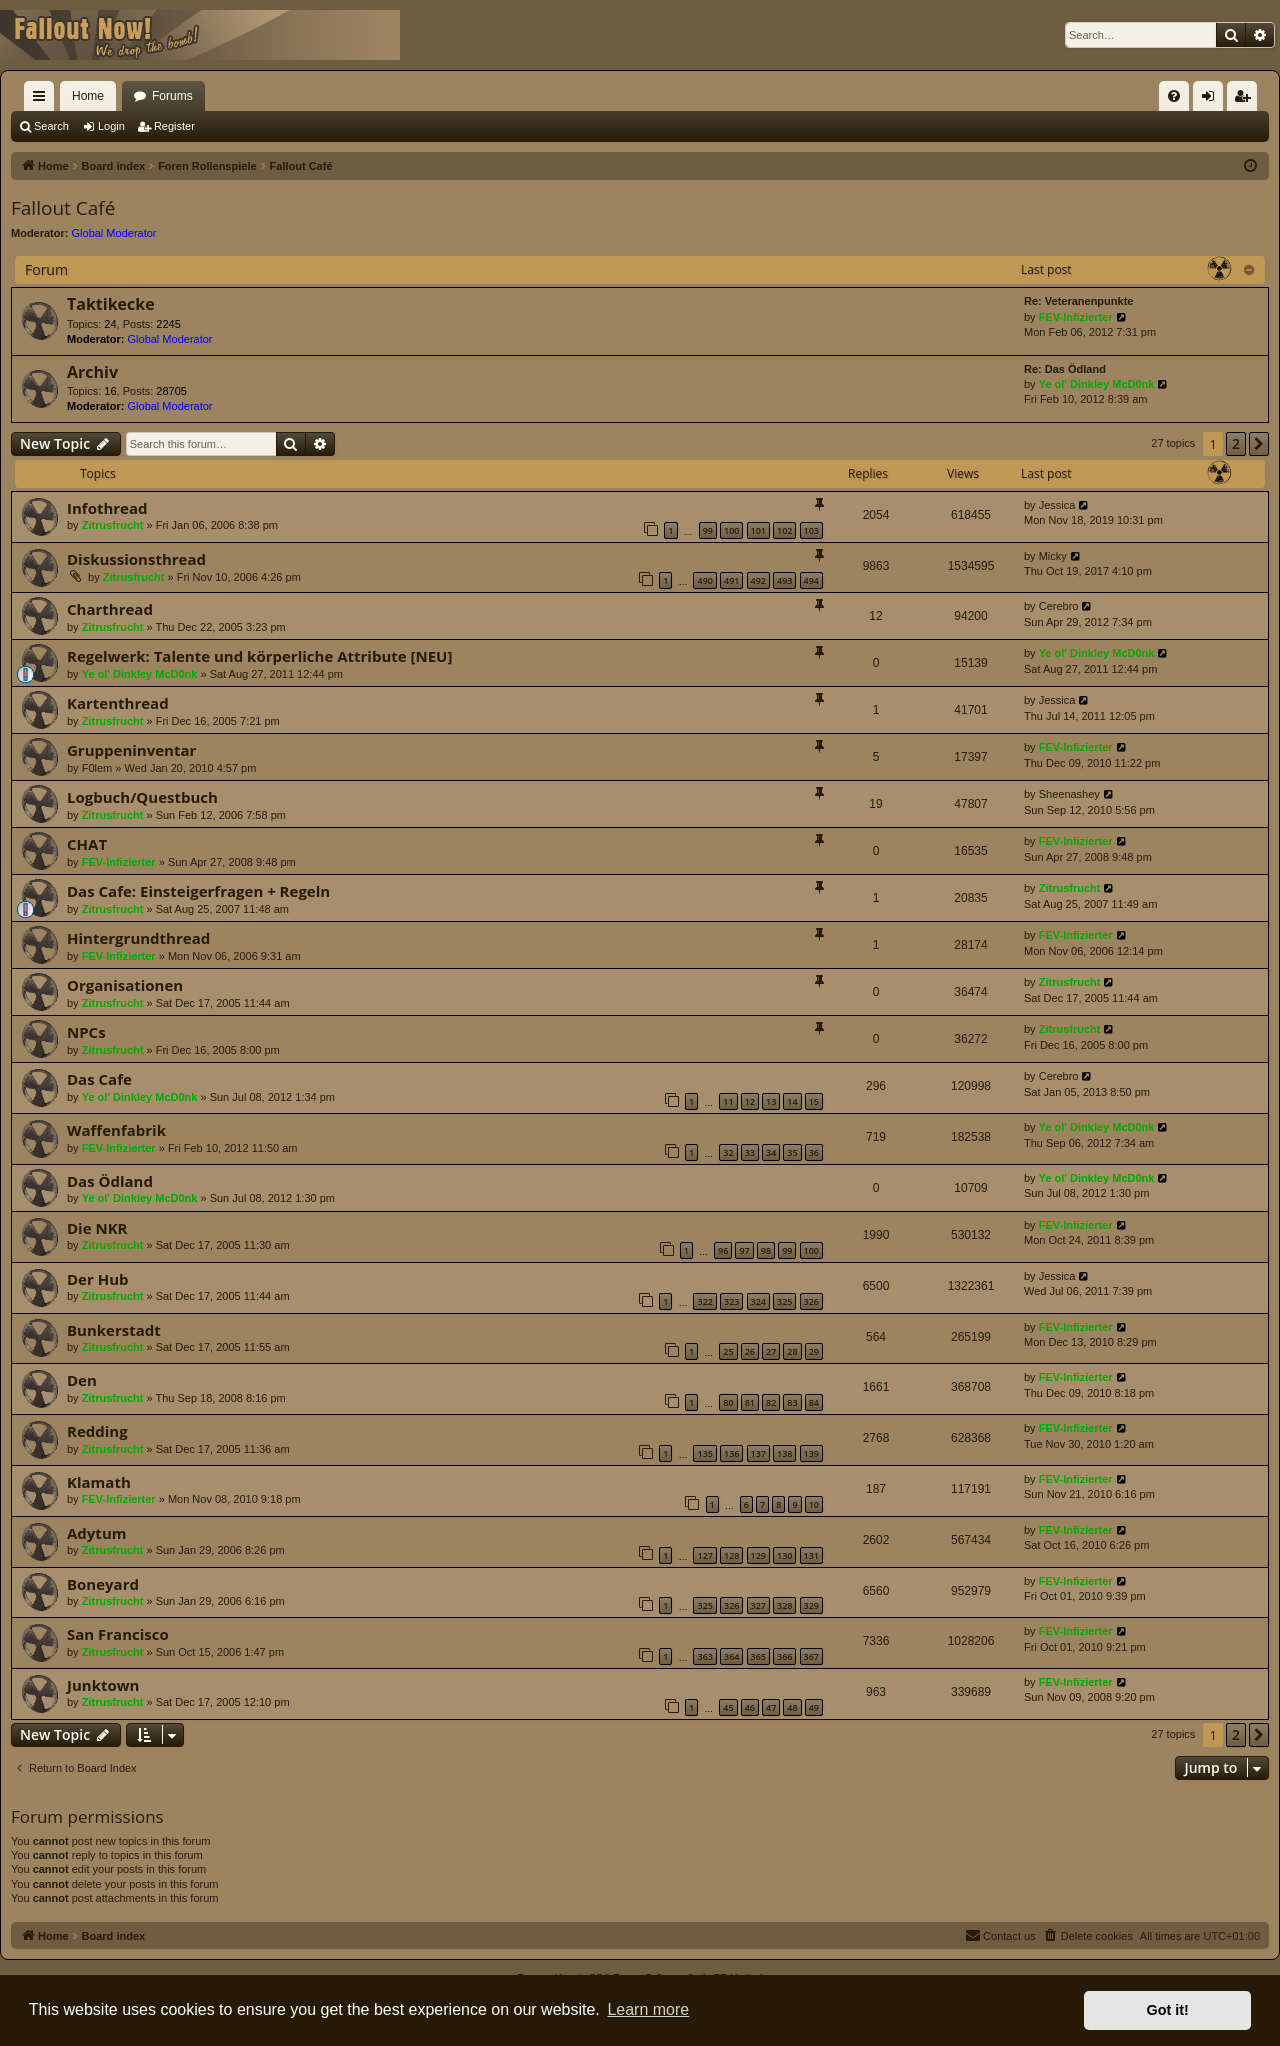 The height and width of the screenshot is (2046, 1280). I want to click on 96, so click(723, 1250).